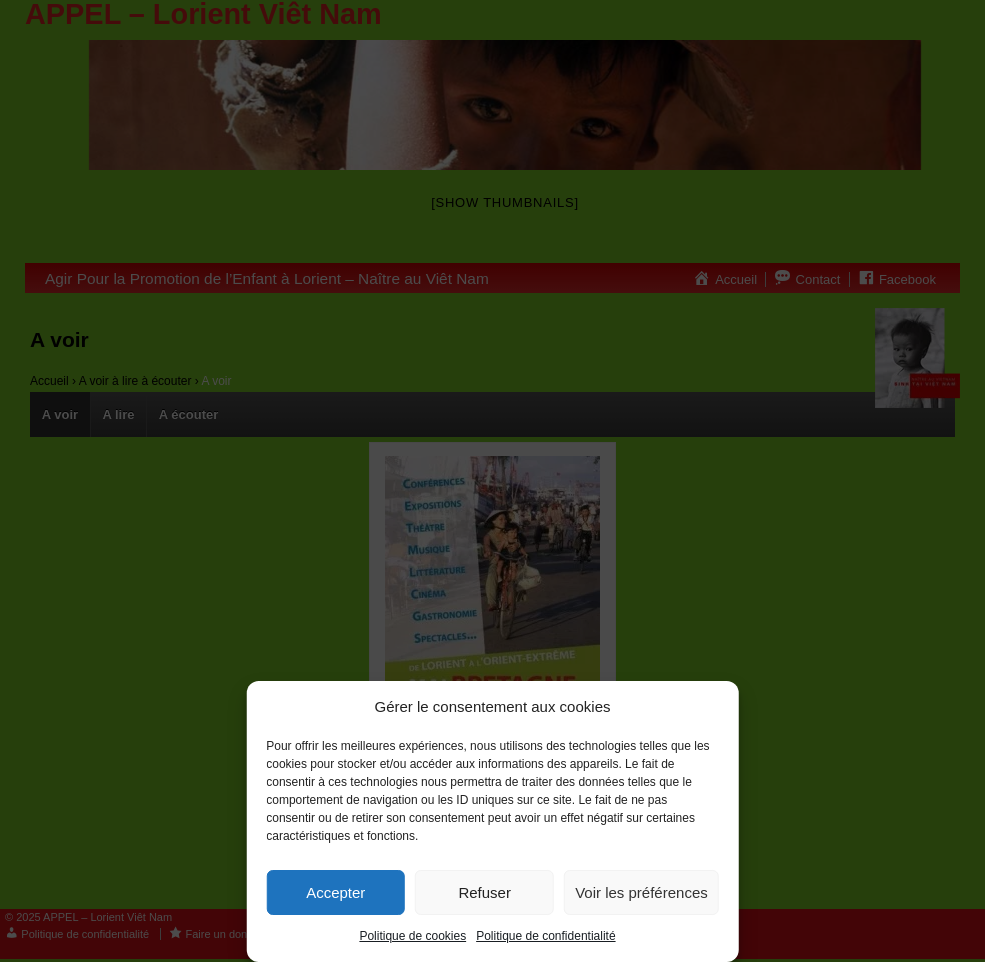 Image resolution: width=985 pixels, height=962 pixels. I want to click on Politique de cookies, so click(412, 936).